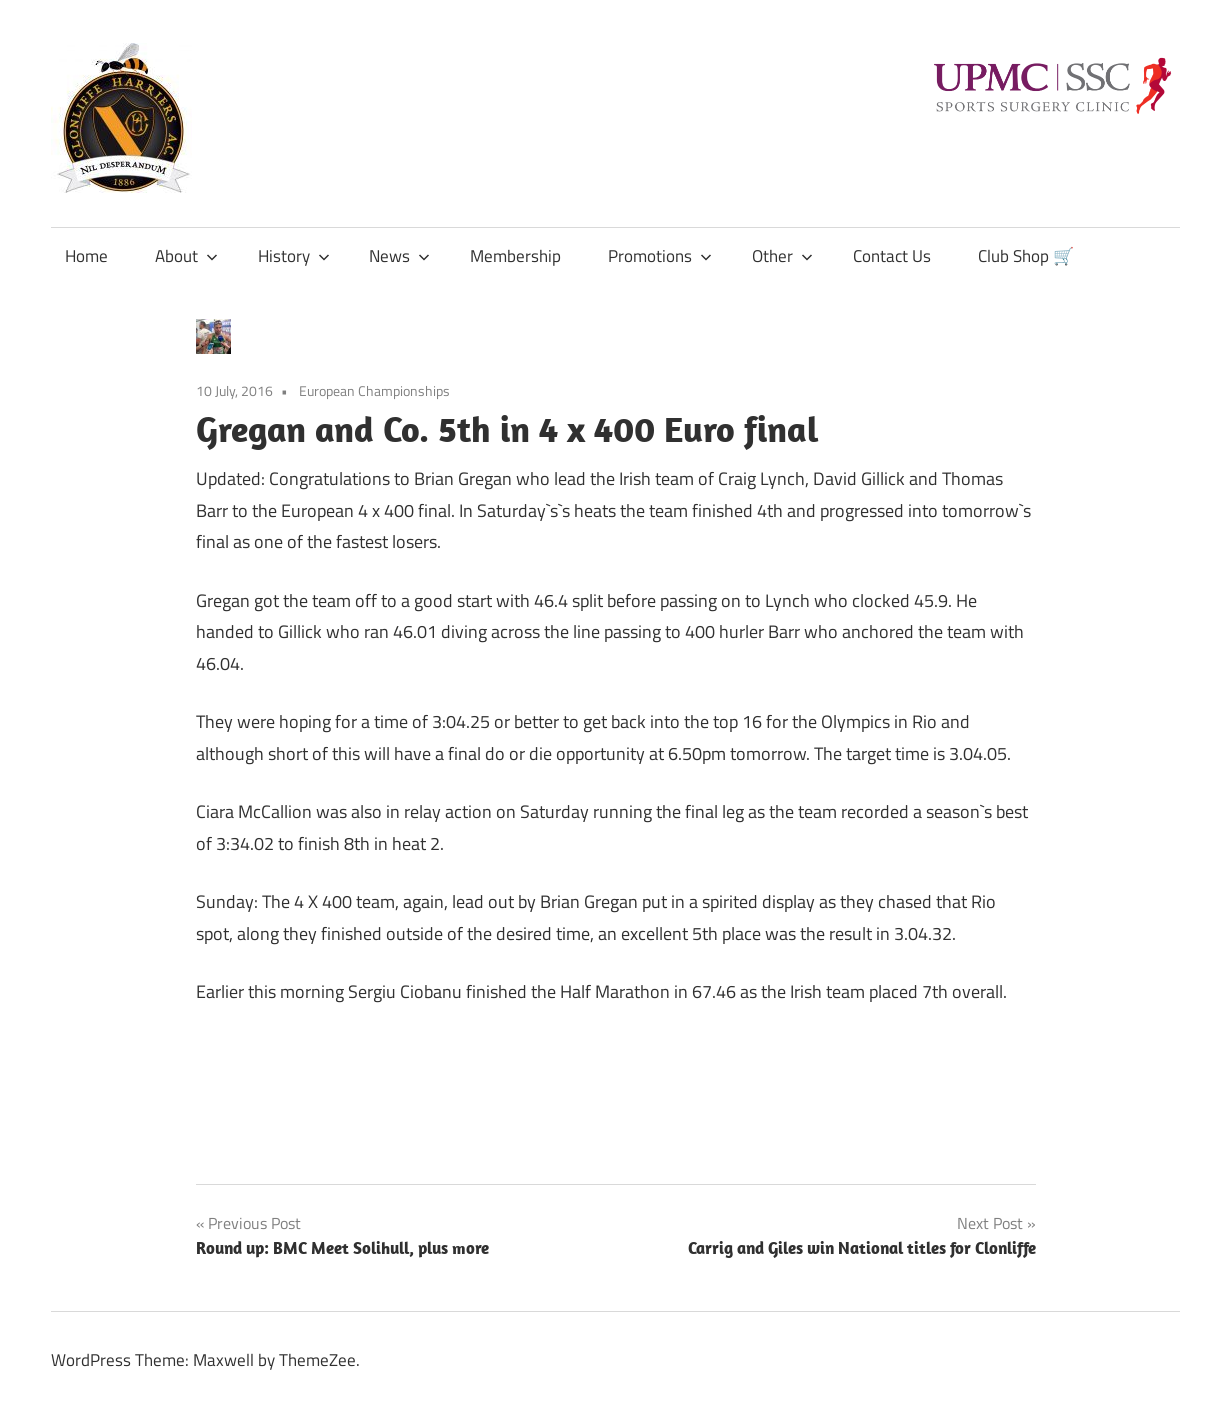  I want to click on Club Shop 🛒, so click(1026, 256).